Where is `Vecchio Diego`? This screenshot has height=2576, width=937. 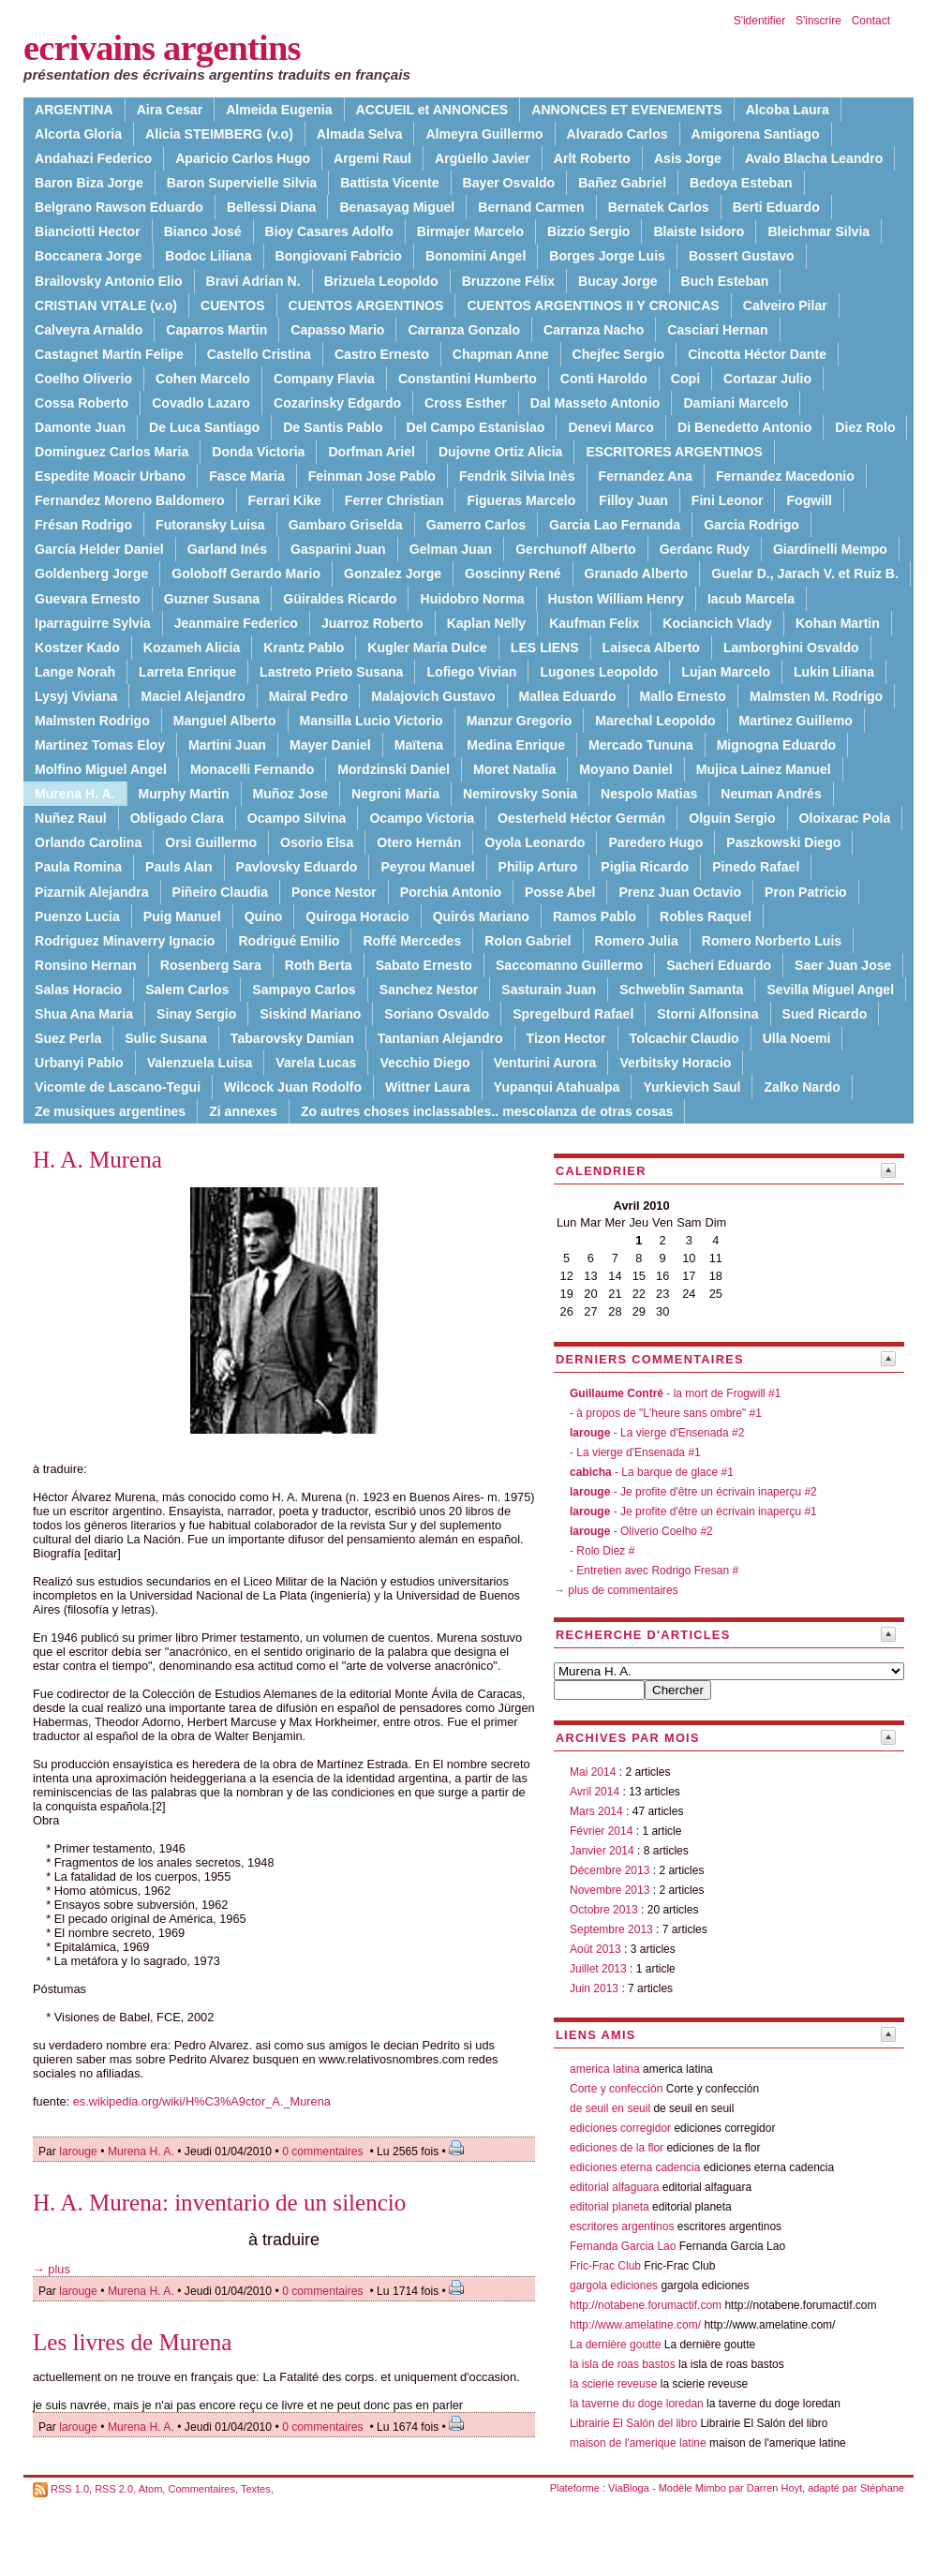
Vecchio Diego is located at coordinates (424, 1062).